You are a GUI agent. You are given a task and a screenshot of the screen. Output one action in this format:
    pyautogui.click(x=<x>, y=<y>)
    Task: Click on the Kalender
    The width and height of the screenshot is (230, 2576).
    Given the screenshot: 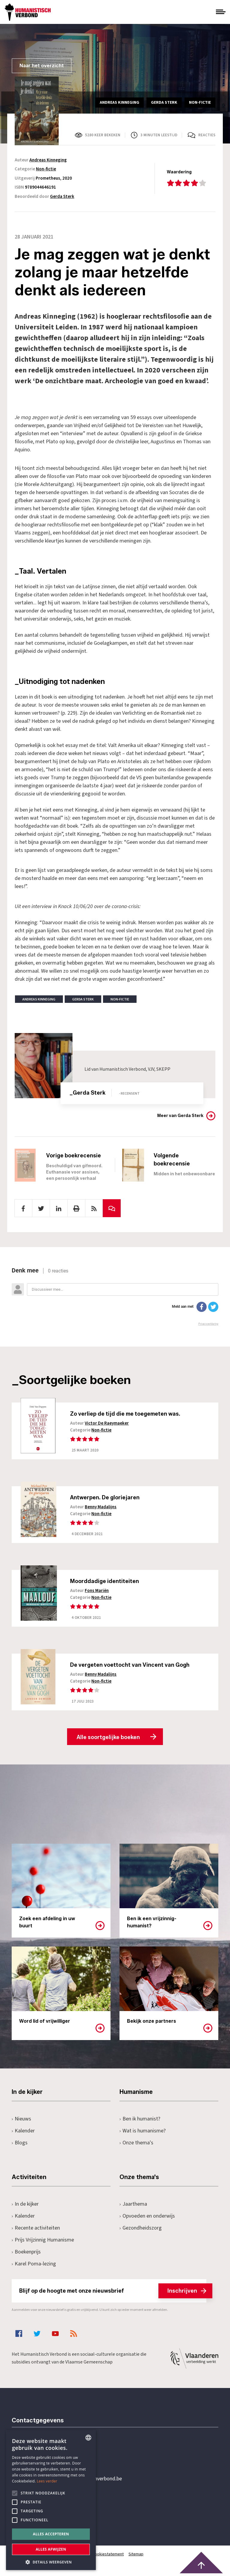 What is the action you would take?
    pyautogui.click(x=23, y=2133)
    